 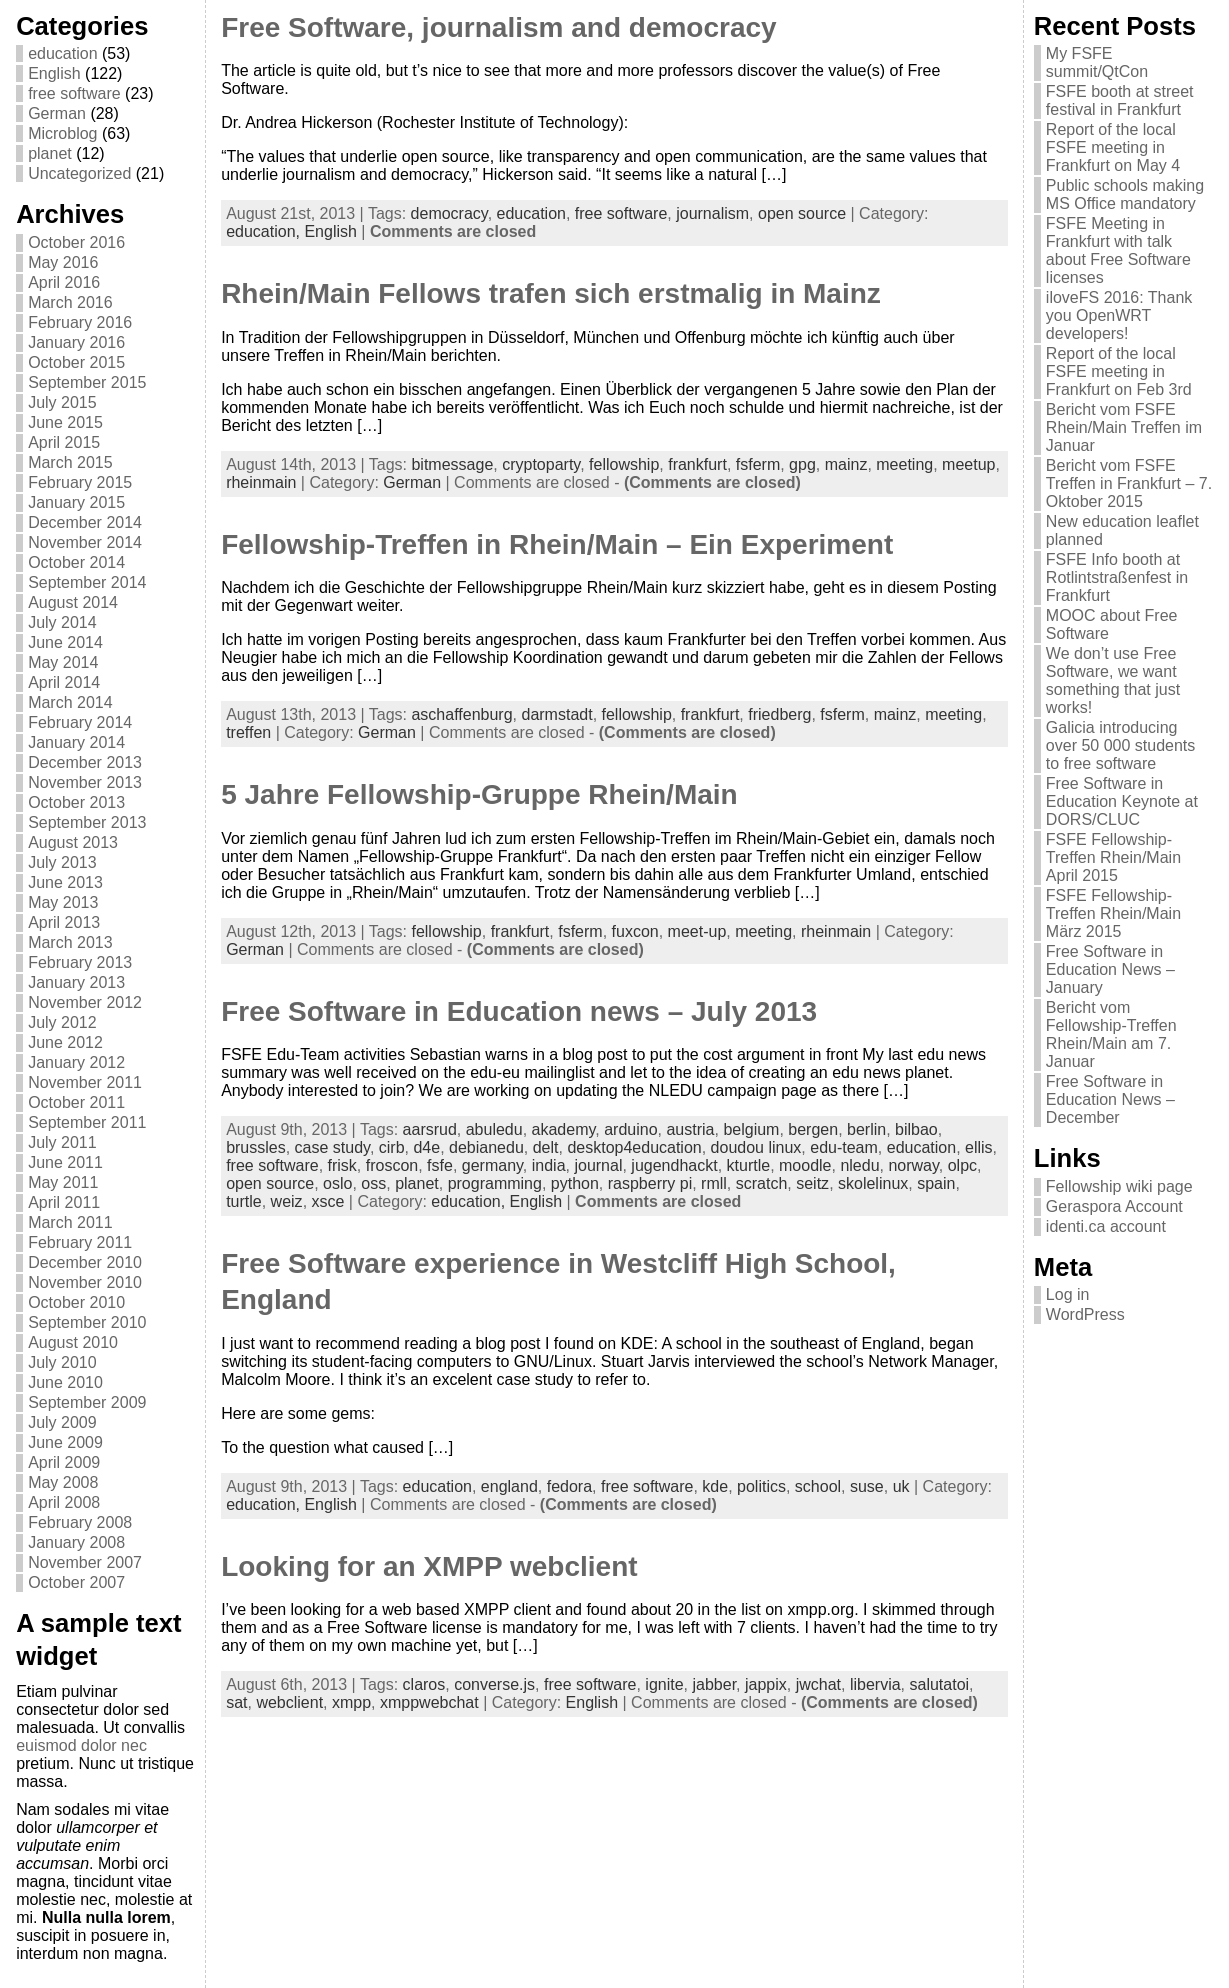 I want to click on FSFE Fellowship-Treffen Rhein/Main März 2015, so click(x=1113, y=913).